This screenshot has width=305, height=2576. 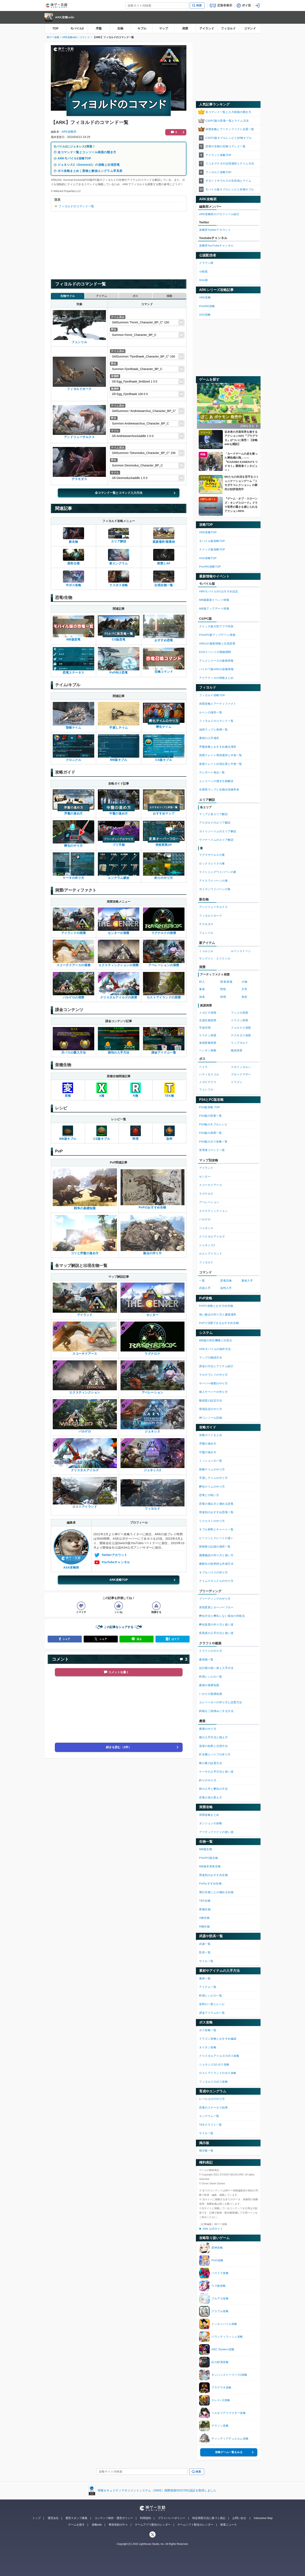 I want to click on 野獣, so click(x=223, y=989).